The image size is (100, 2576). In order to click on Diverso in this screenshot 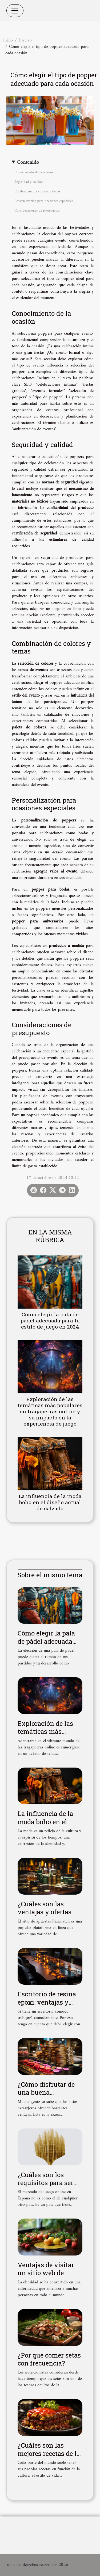, I will do `click(25, 40)`.